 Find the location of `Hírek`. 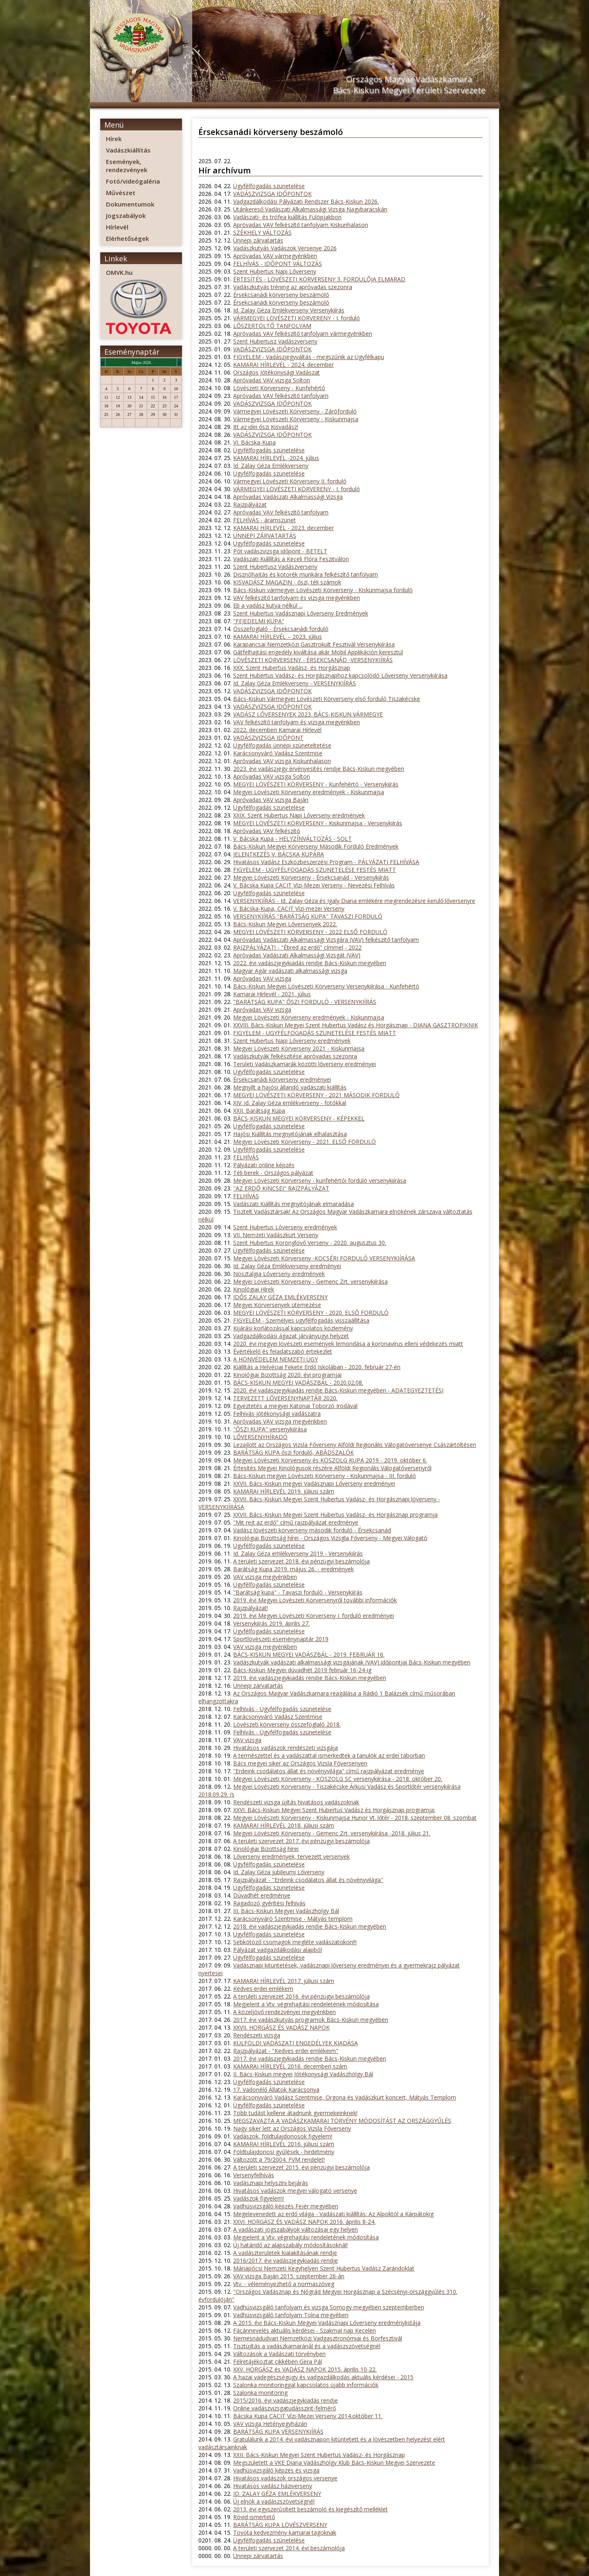

Hírek is located at coordinates (113, 139).